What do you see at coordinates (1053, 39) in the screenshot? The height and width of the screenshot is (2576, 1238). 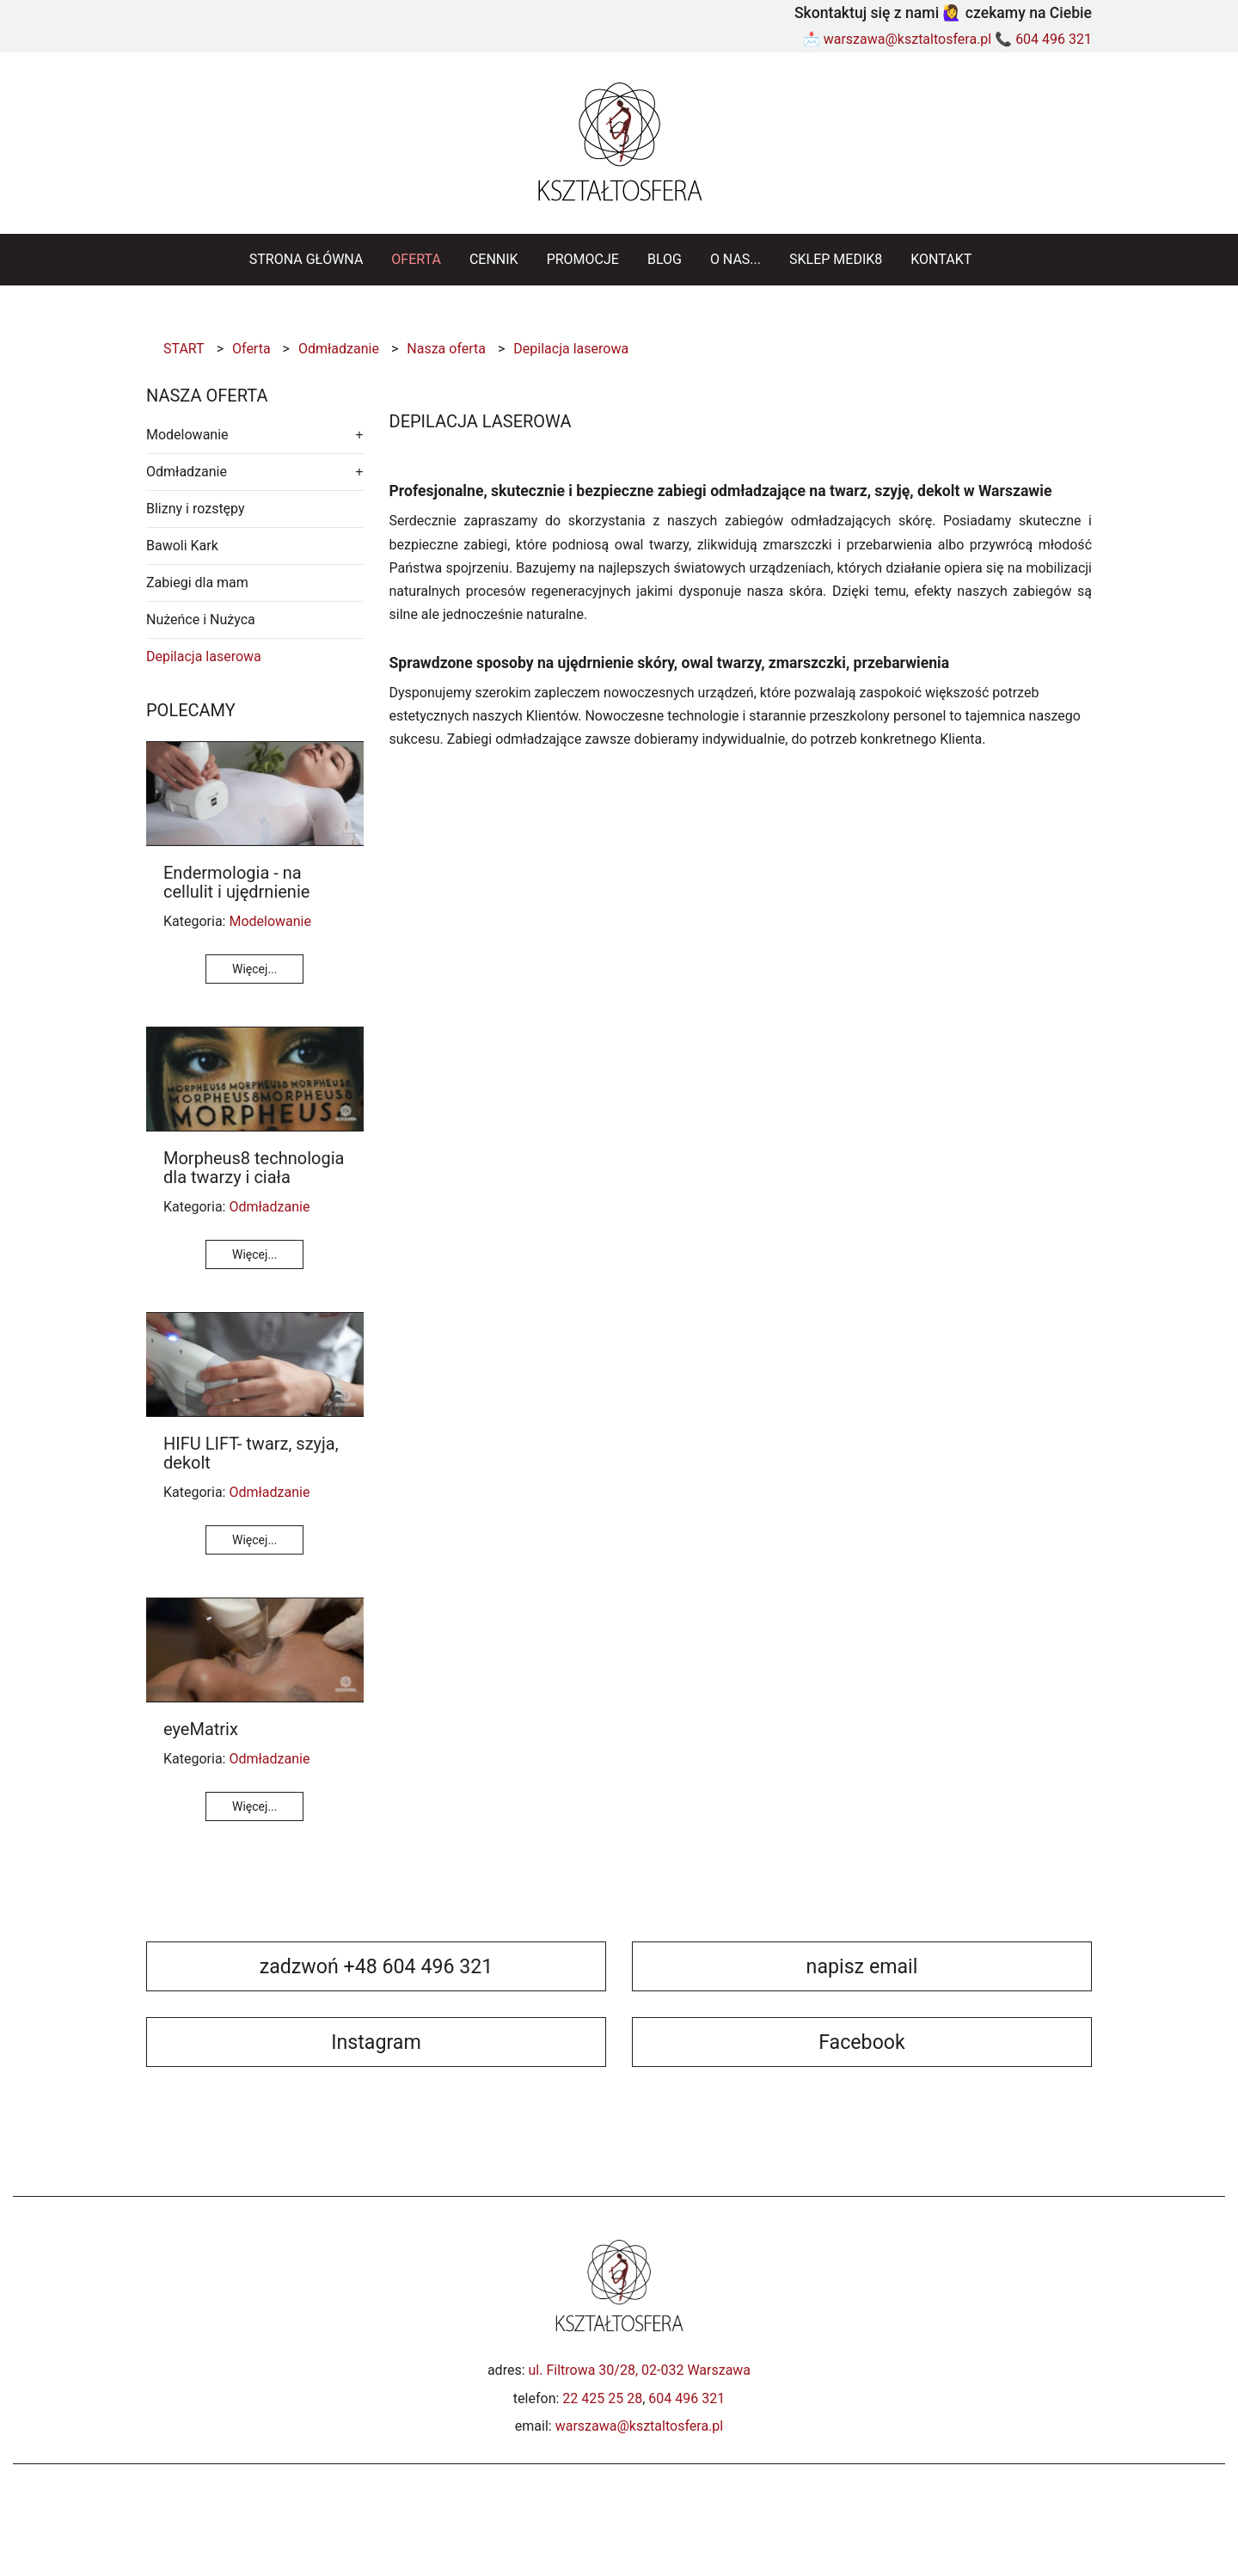 I see `604 496 321` at bounding box center [1053, 39].